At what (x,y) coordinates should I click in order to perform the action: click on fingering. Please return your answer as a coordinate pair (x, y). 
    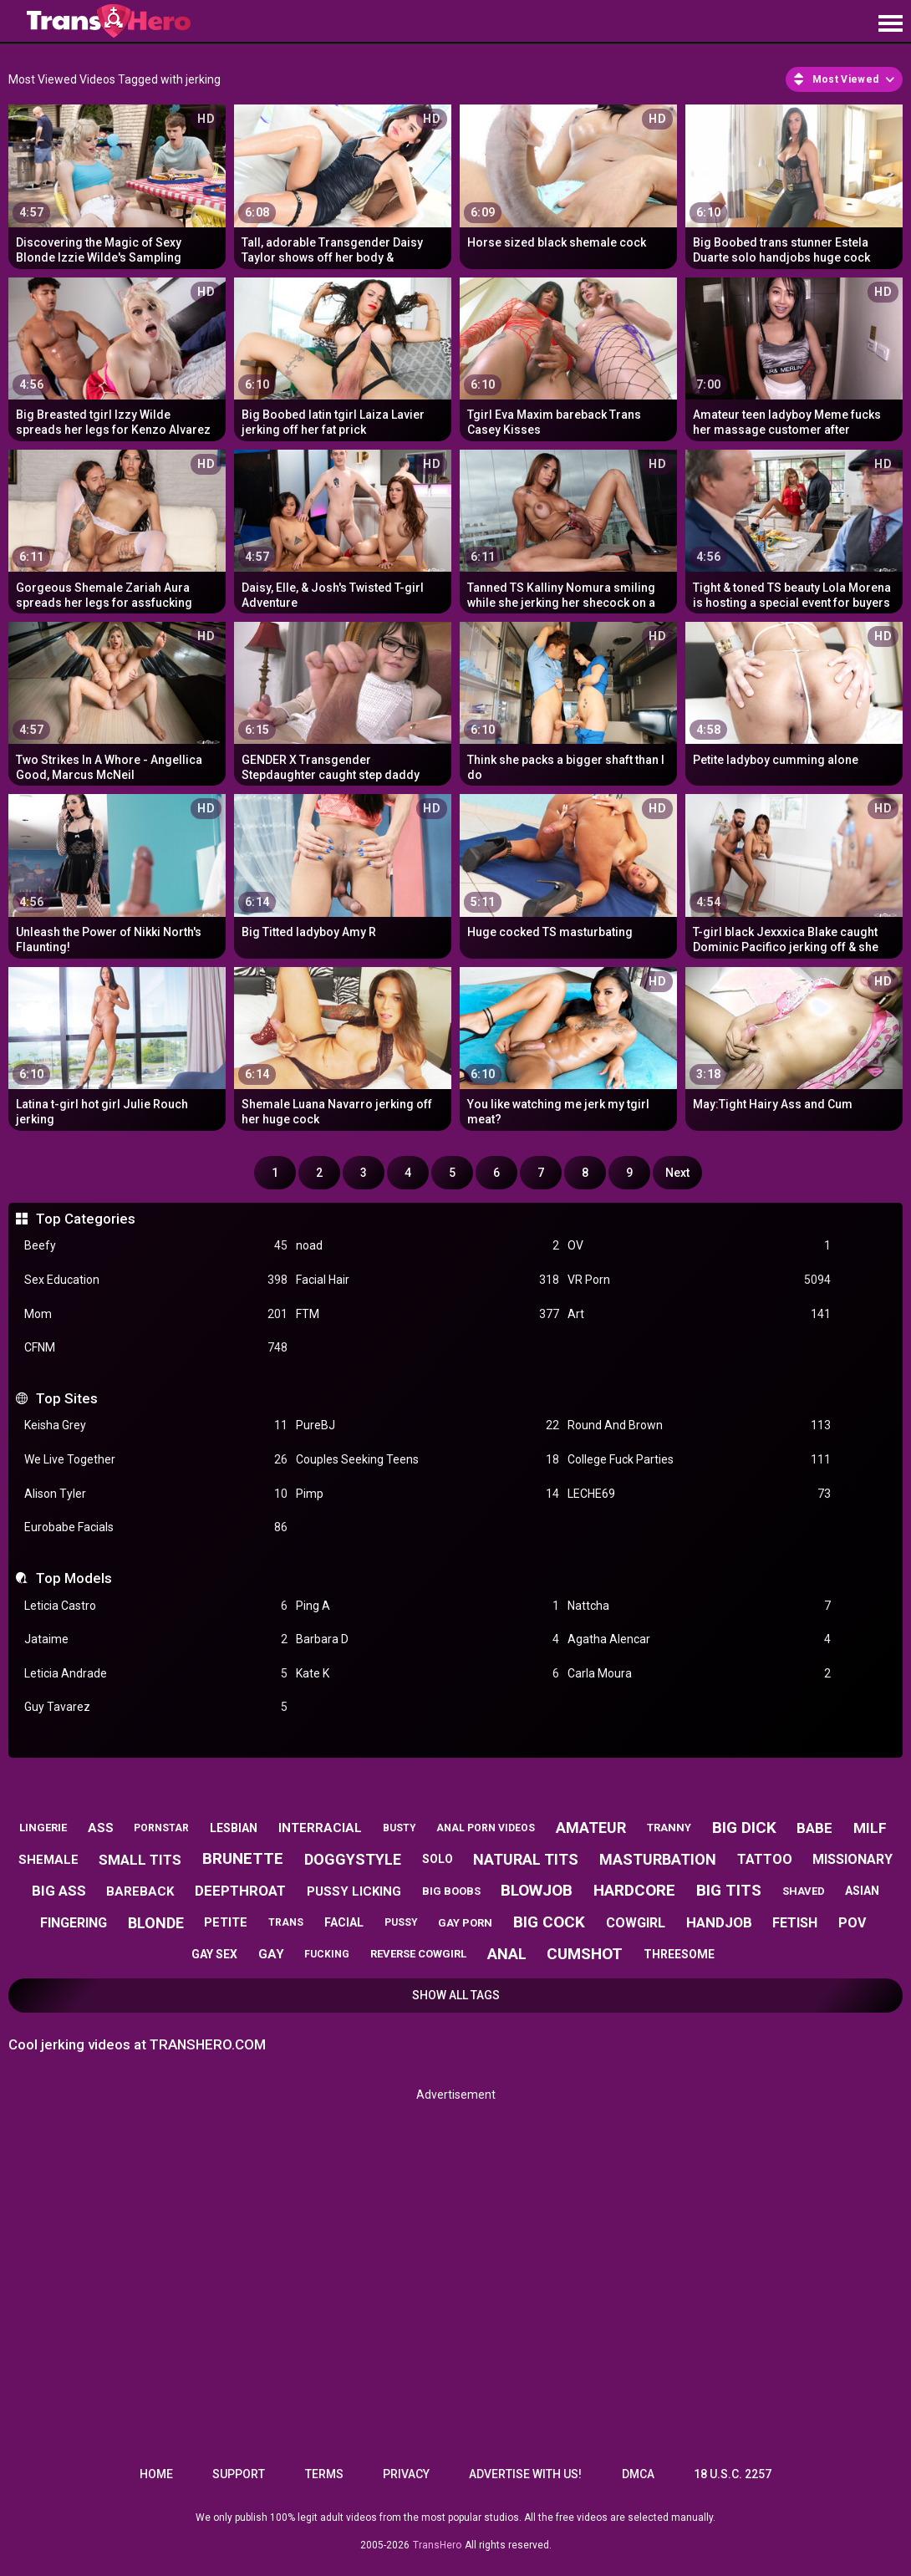
    Looking at the image, I should click on (73, 1923).